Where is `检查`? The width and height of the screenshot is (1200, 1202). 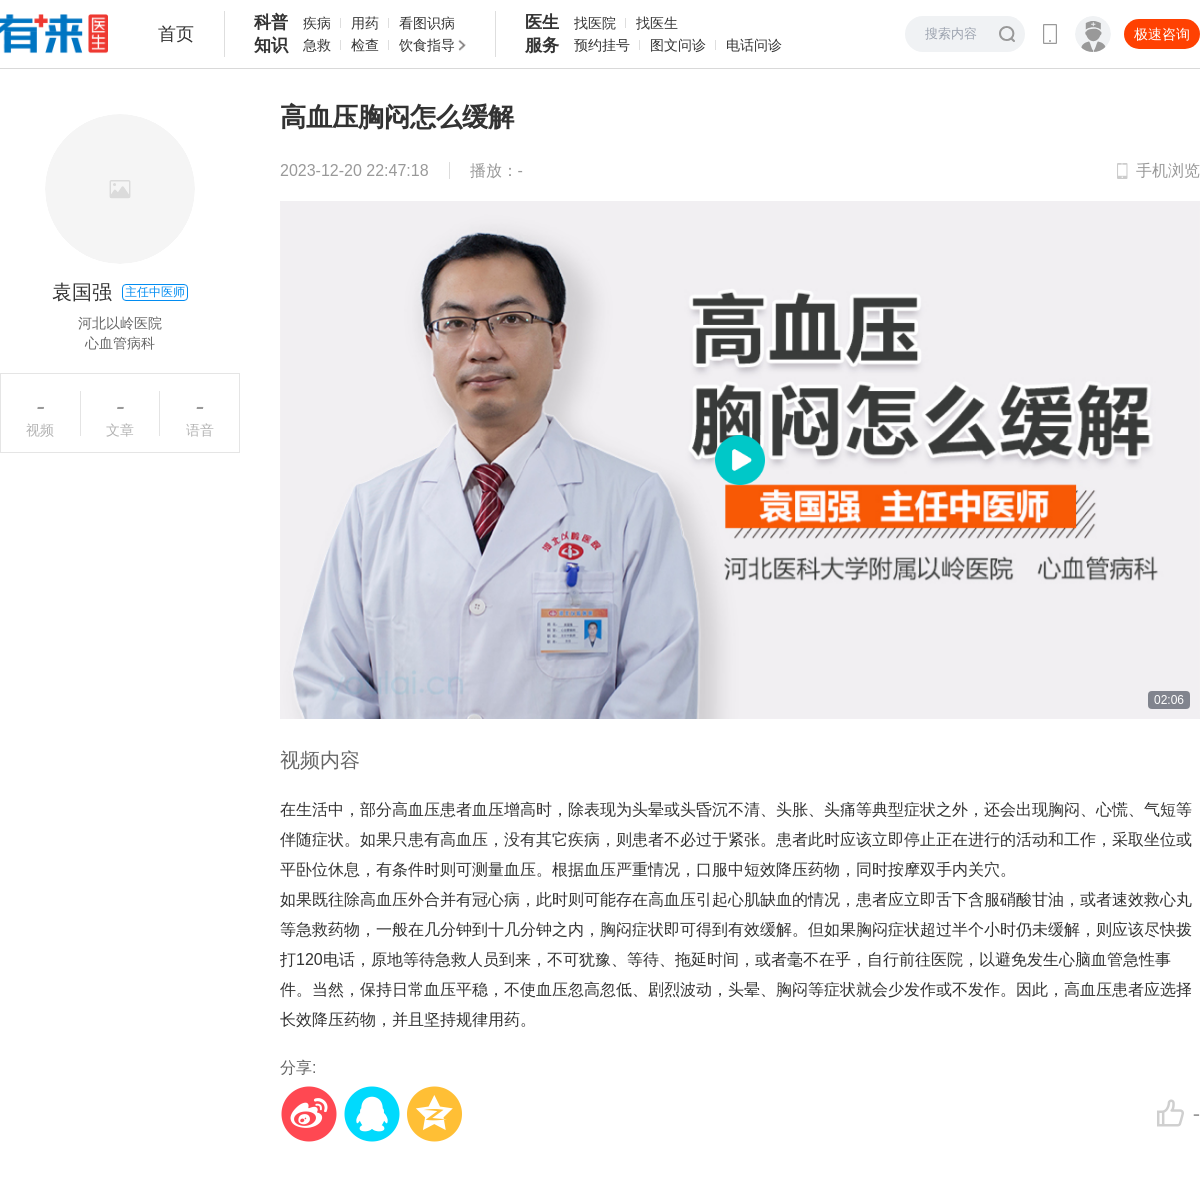
检查 is located at coordinates (365, 45).